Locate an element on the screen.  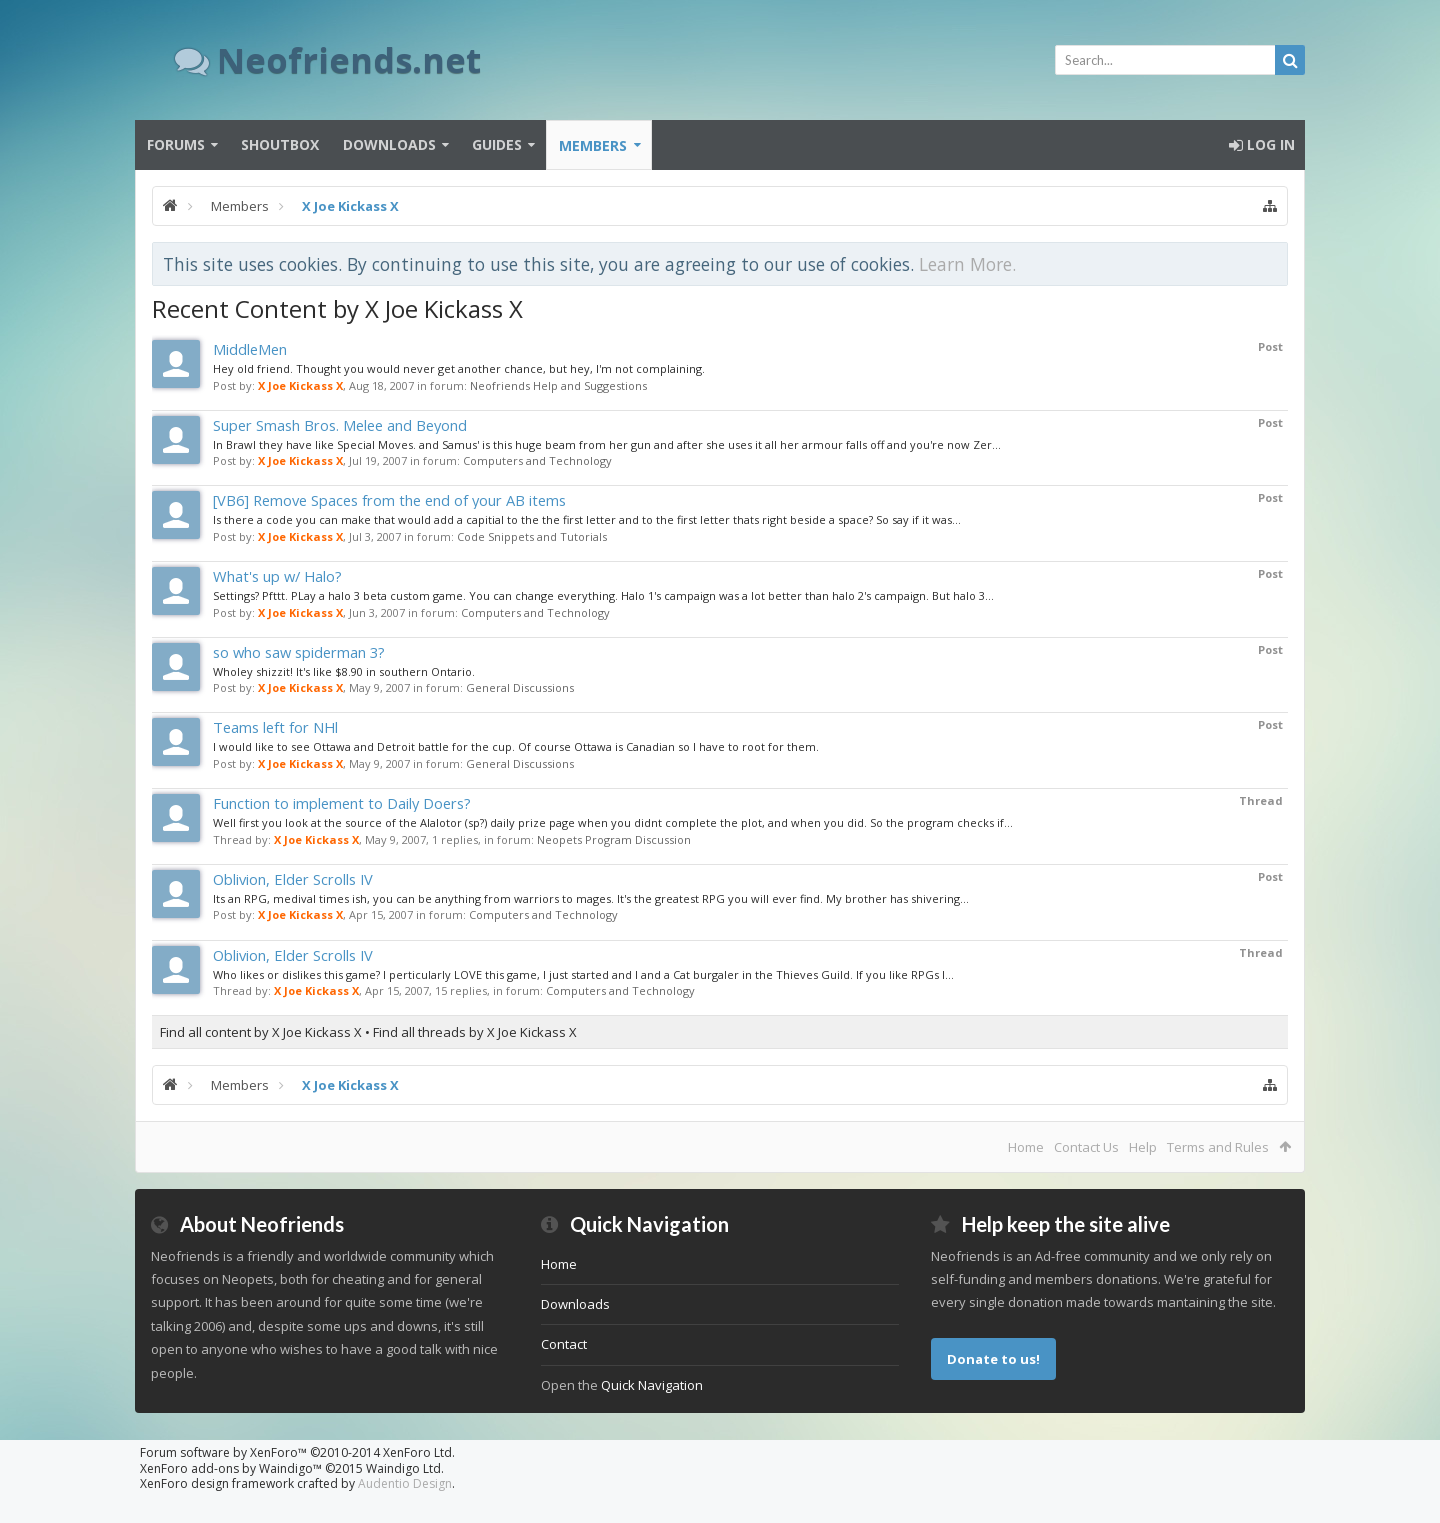
Wholey shizzit! It's like $8.90 in southern Ontario. is located at coordinates (344, 671).